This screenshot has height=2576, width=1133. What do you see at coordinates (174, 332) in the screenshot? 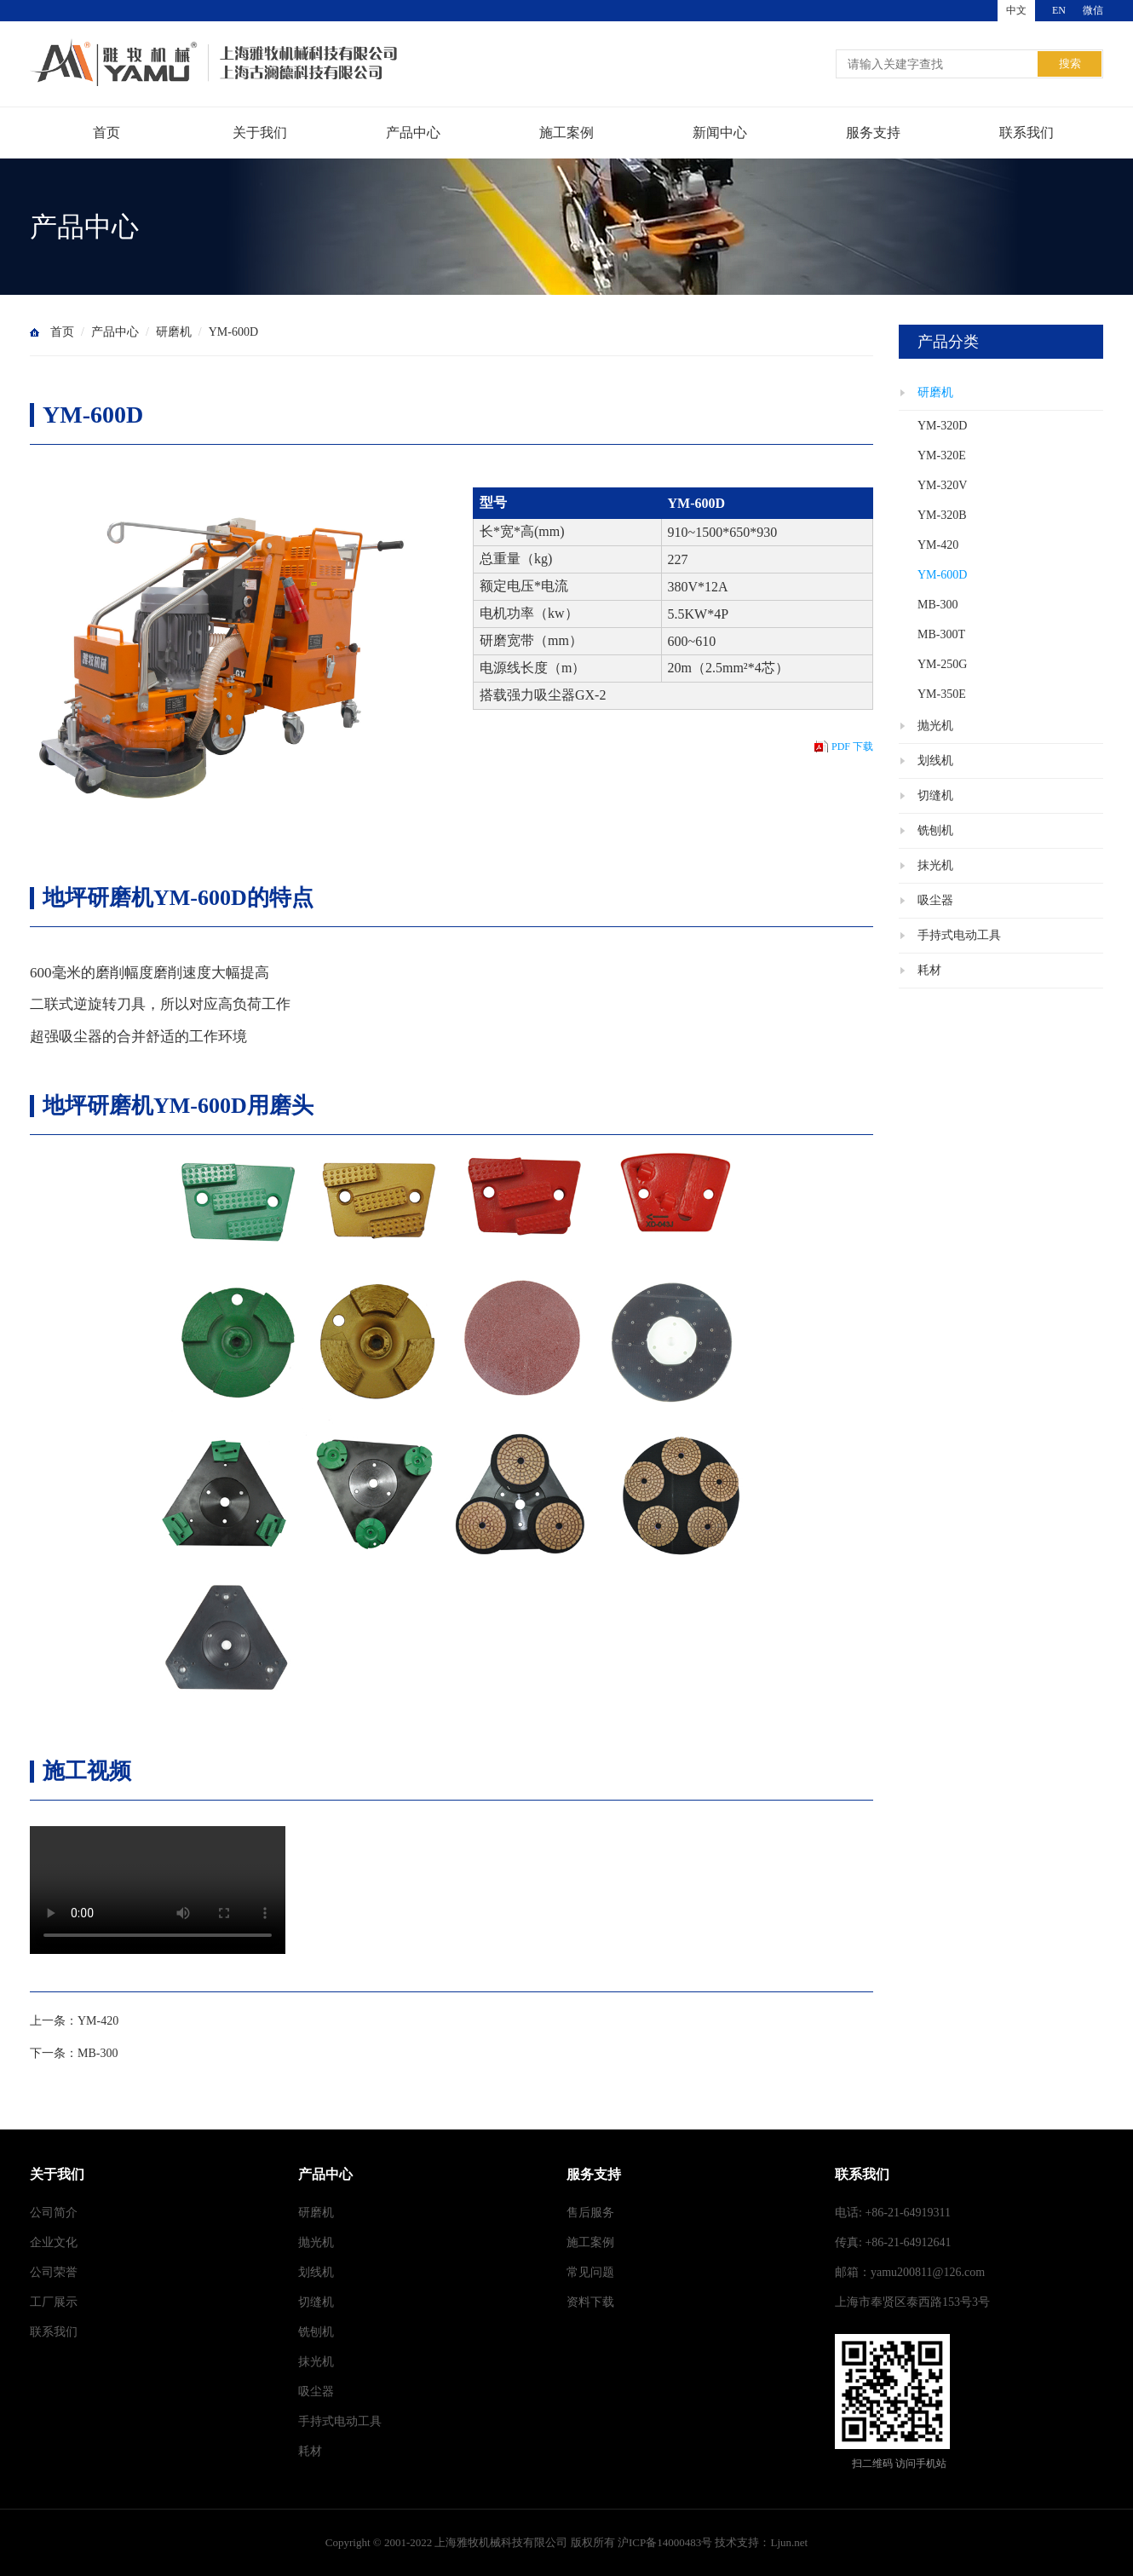
I see `研磨机` at bounding box center [174, 332].